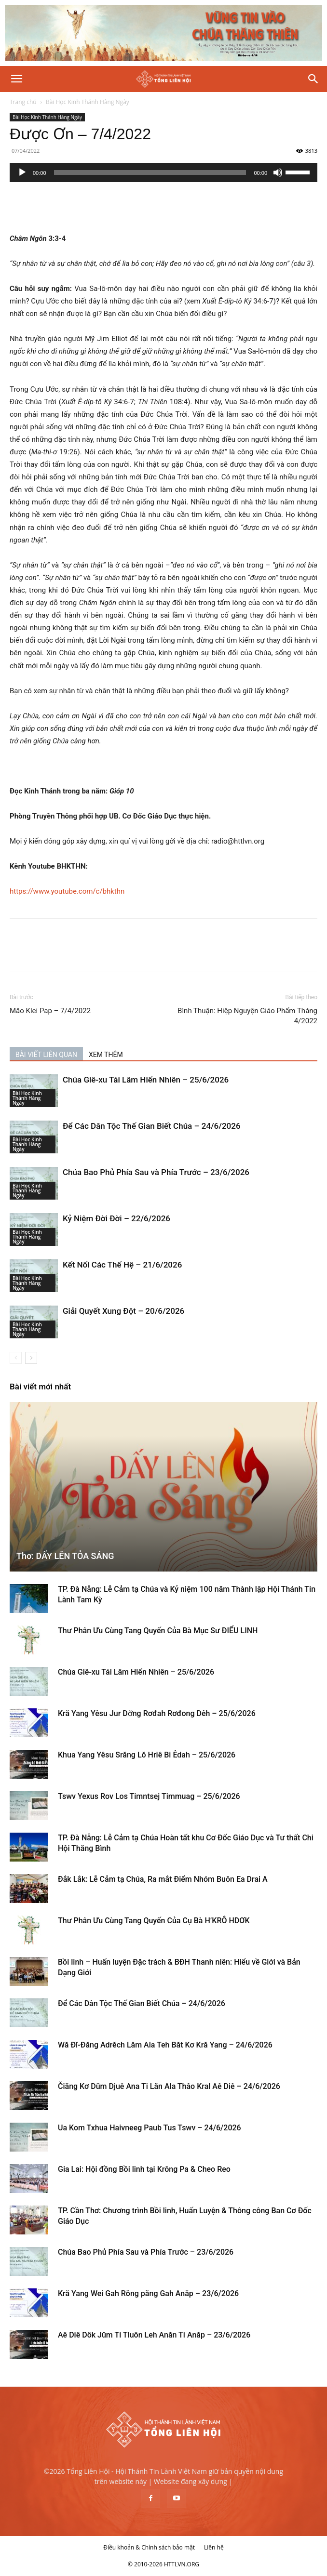 The height and width of the screenshot is (2576, 327). Describe the element at coordinates (149, 2127) in the screenshot. I see `Ua Kom Txhua Haivneeg Paub Tus Tswv – 24/6/2026` at that location.